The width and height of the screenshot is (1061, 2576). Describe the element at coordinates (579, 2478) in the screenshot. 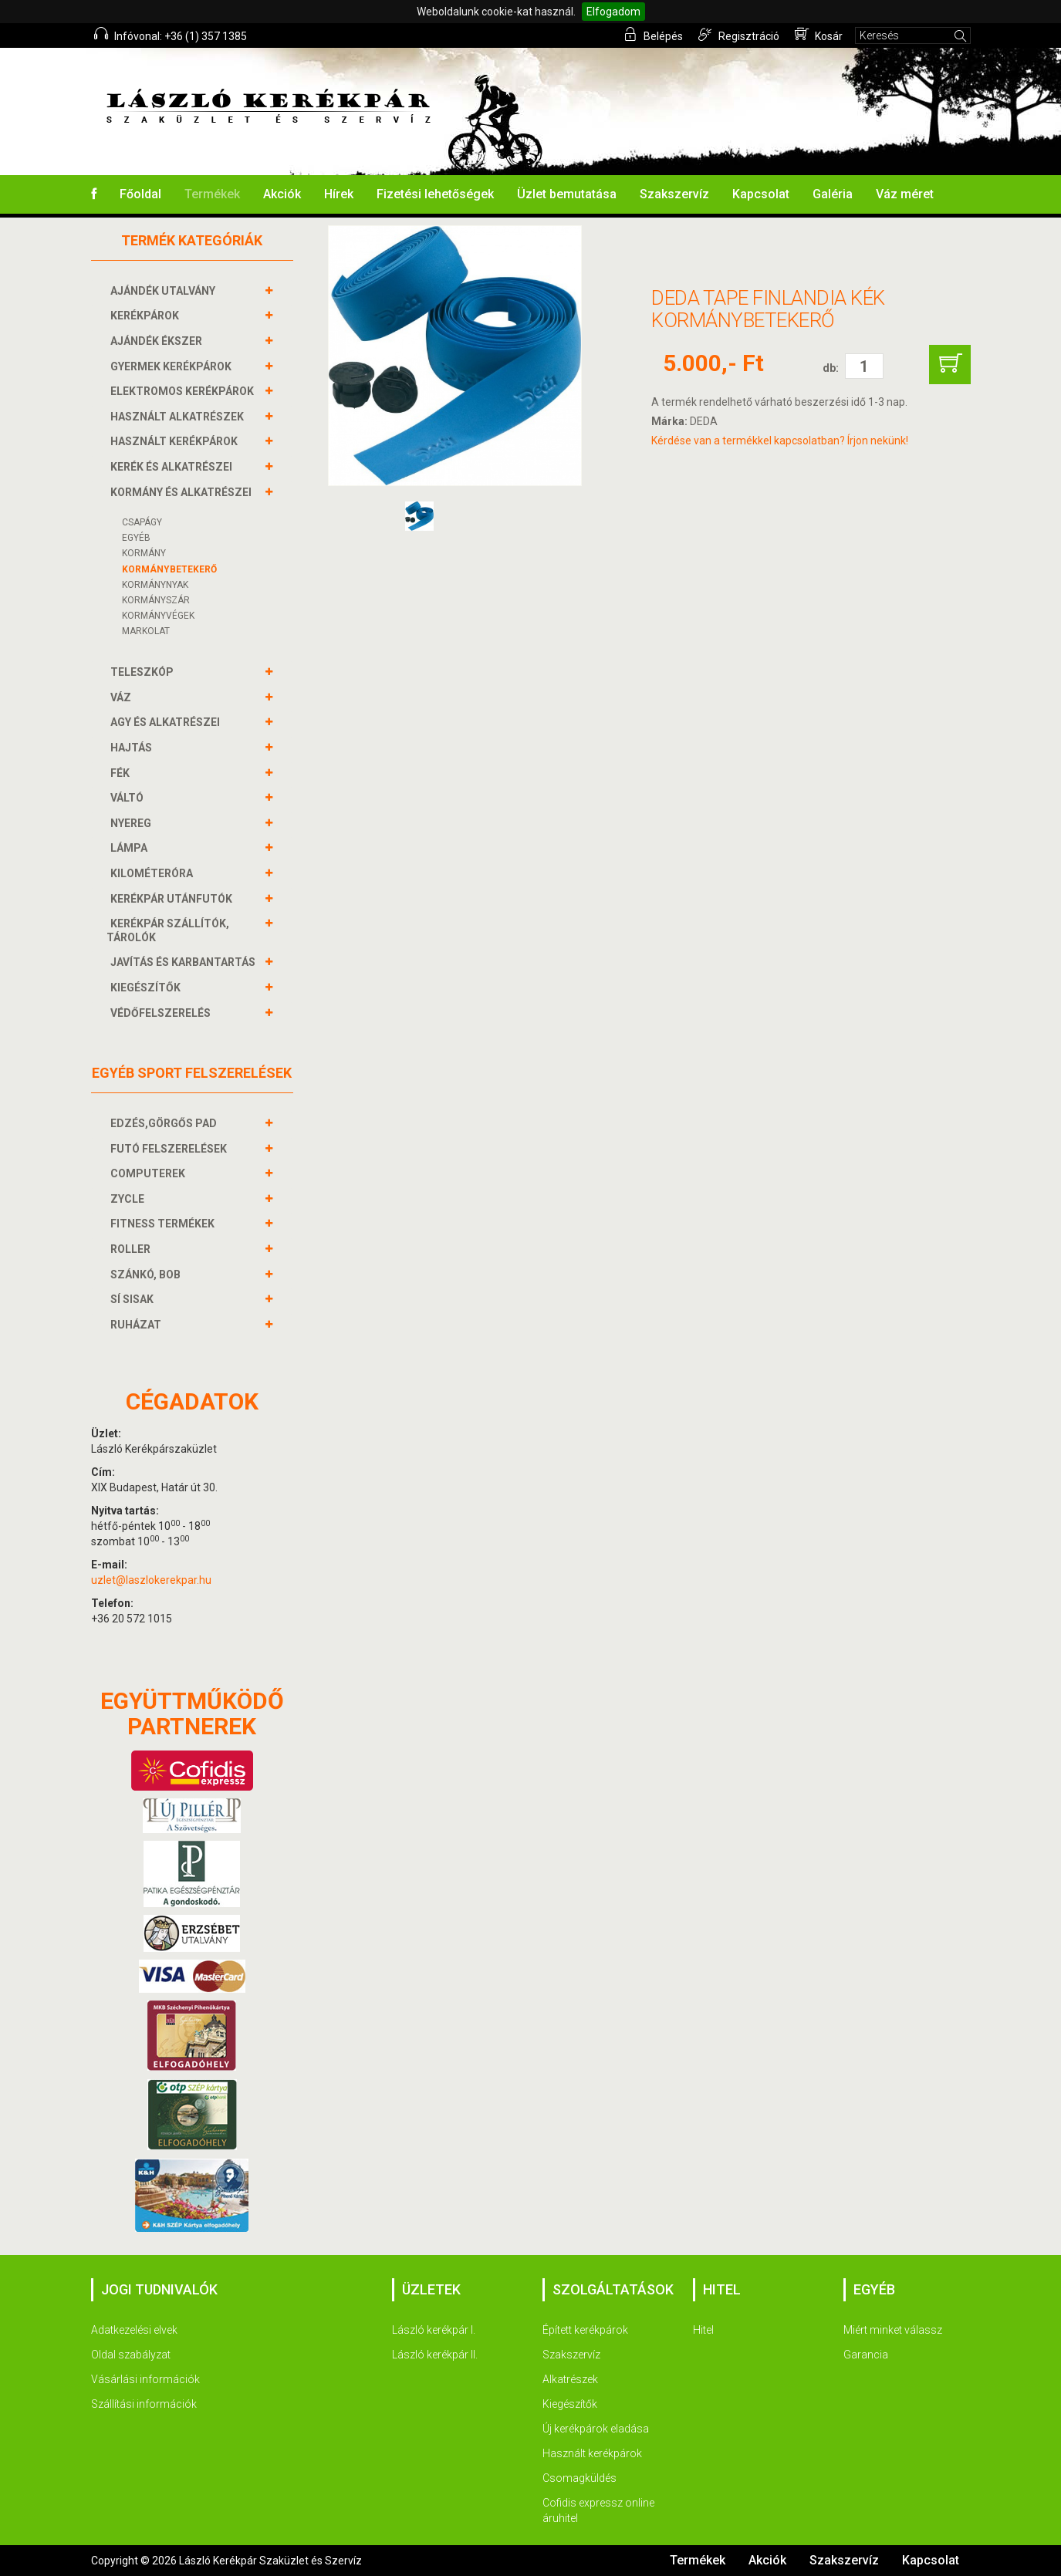

I see `Csomagküldés` at that location.